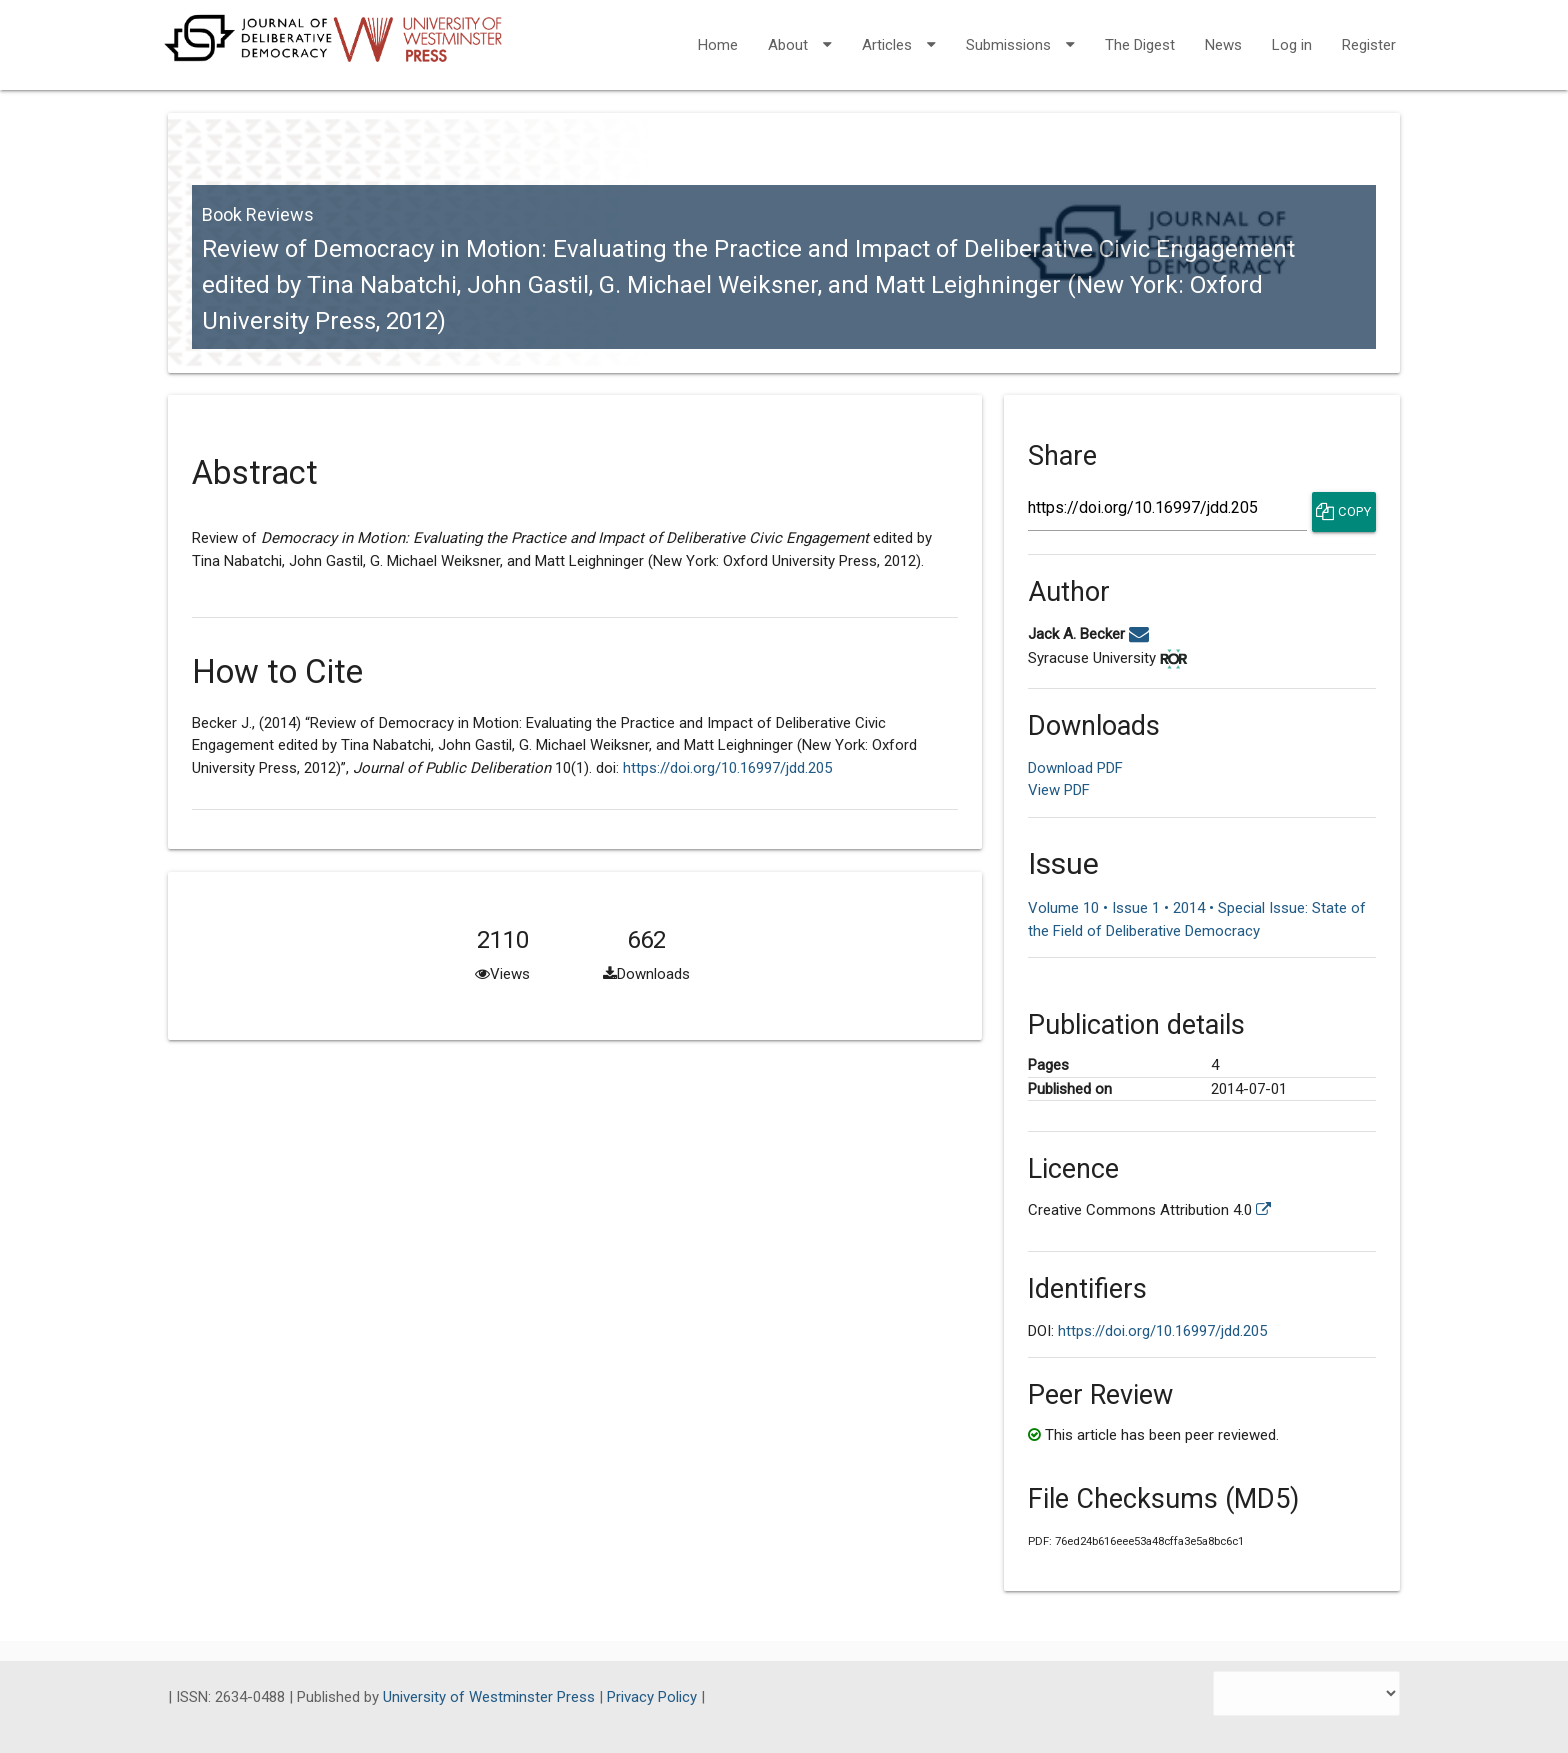  What do you see at coordinates (1292, 45) in the screenshot?
I see `Log in` at bounding box center [1292, 45].